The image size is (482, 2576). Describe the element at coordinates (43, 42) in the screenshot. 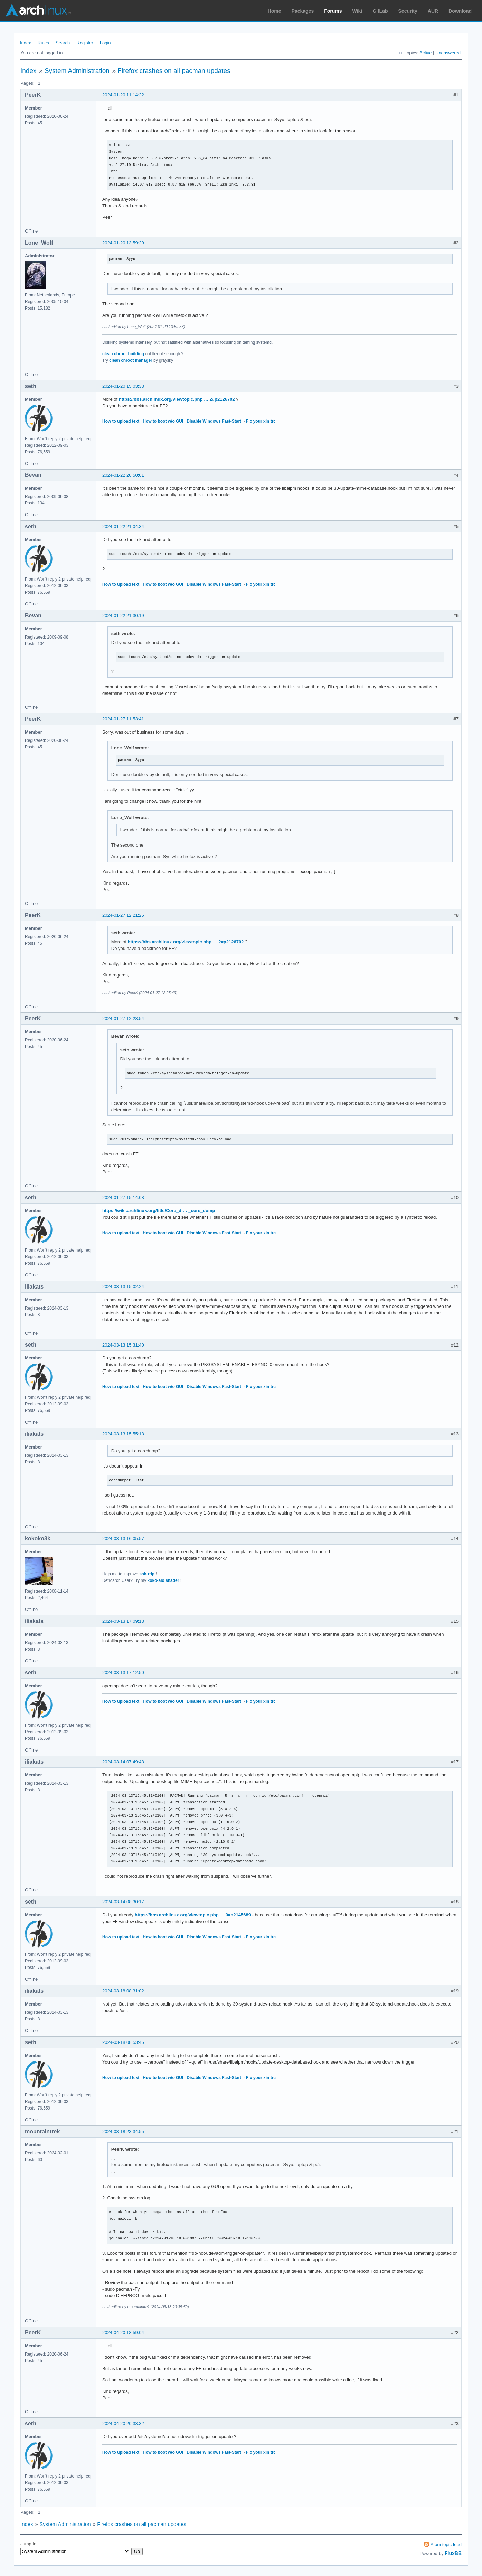

I see `Rules` at that location.